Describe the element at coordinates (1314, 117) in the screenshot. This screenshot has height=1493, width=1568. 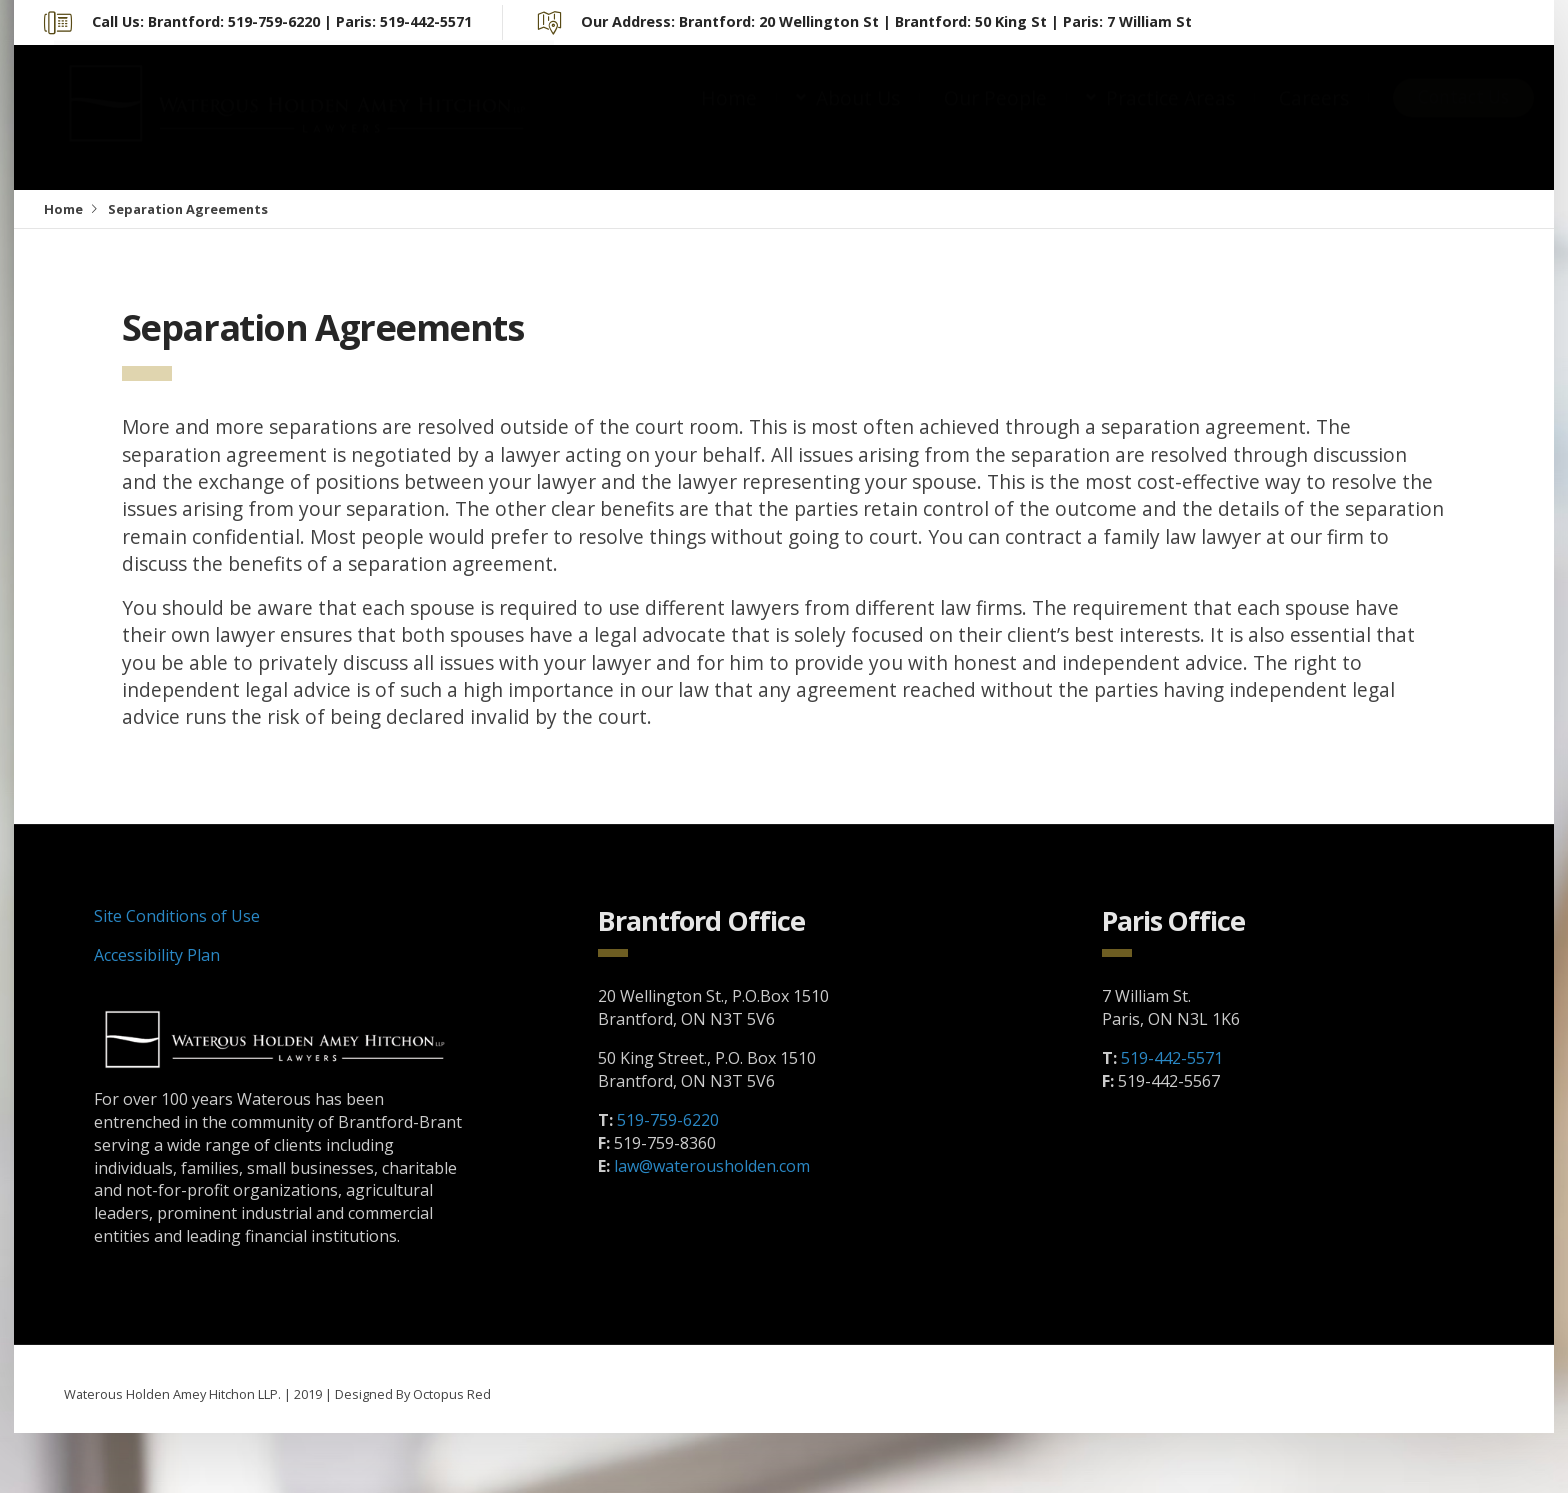
I see `Careers` at that location.